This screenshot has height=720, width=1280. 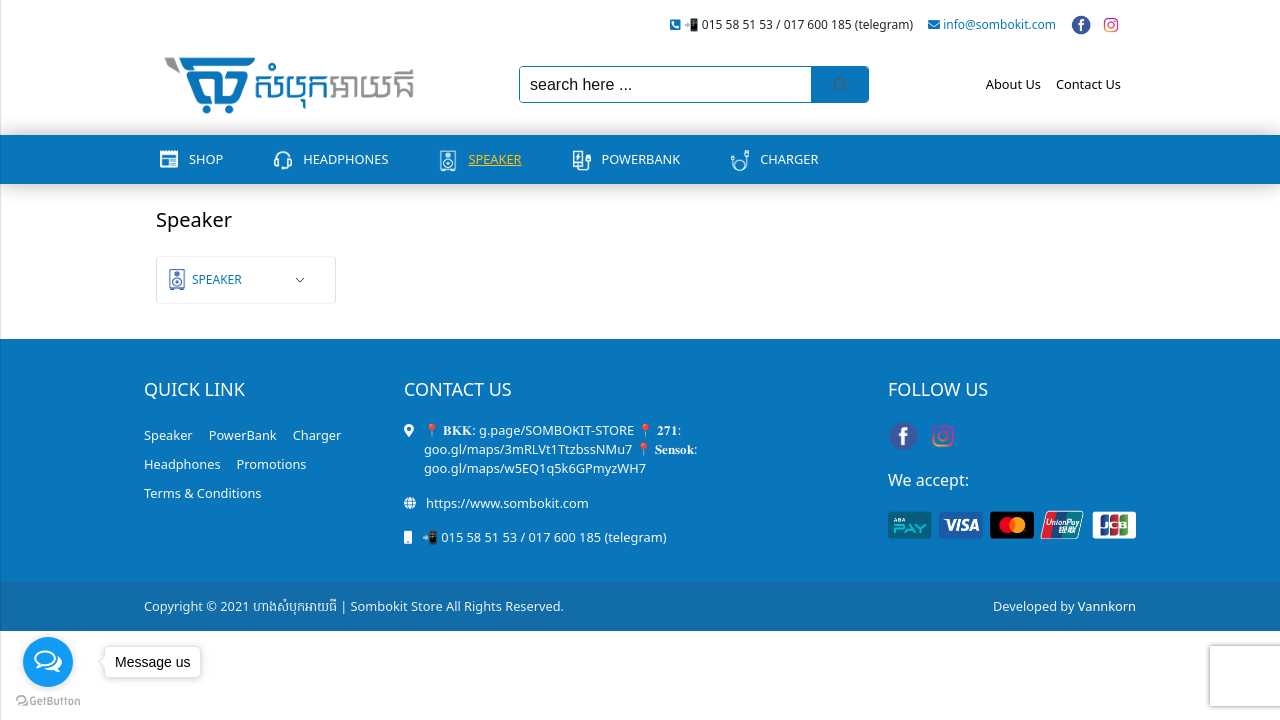 I want to click on [Open messengers list], so click(x=48, y=662).